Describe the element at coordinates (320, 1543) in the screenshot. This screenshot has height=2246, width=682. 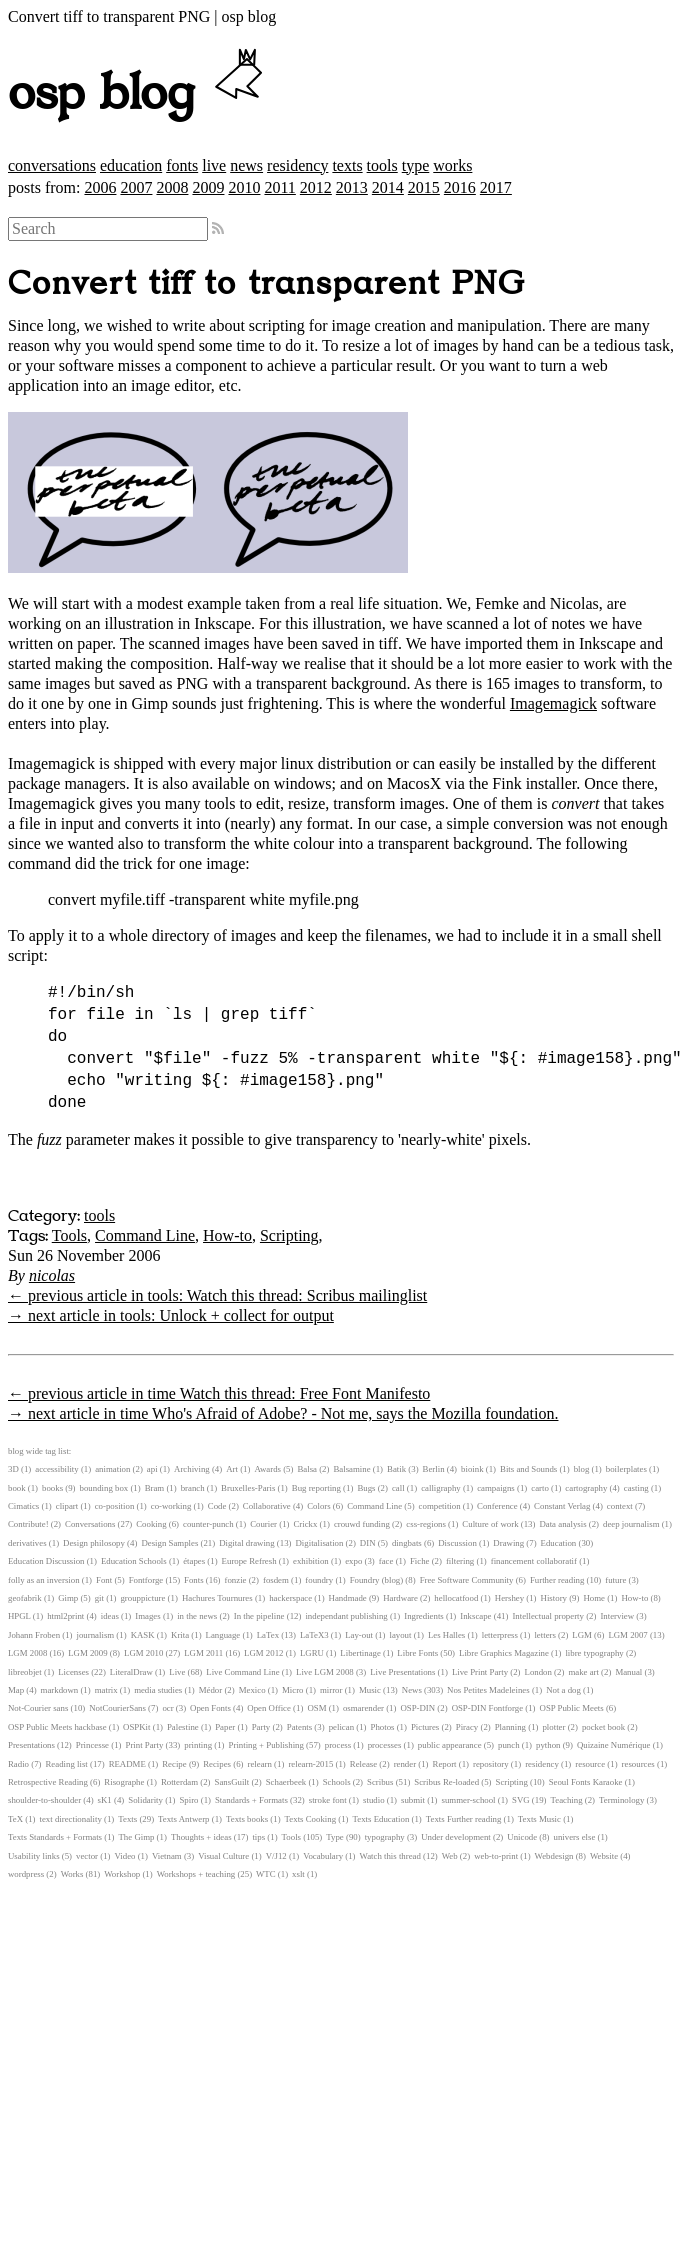
I see `Digitalisation` at that location.